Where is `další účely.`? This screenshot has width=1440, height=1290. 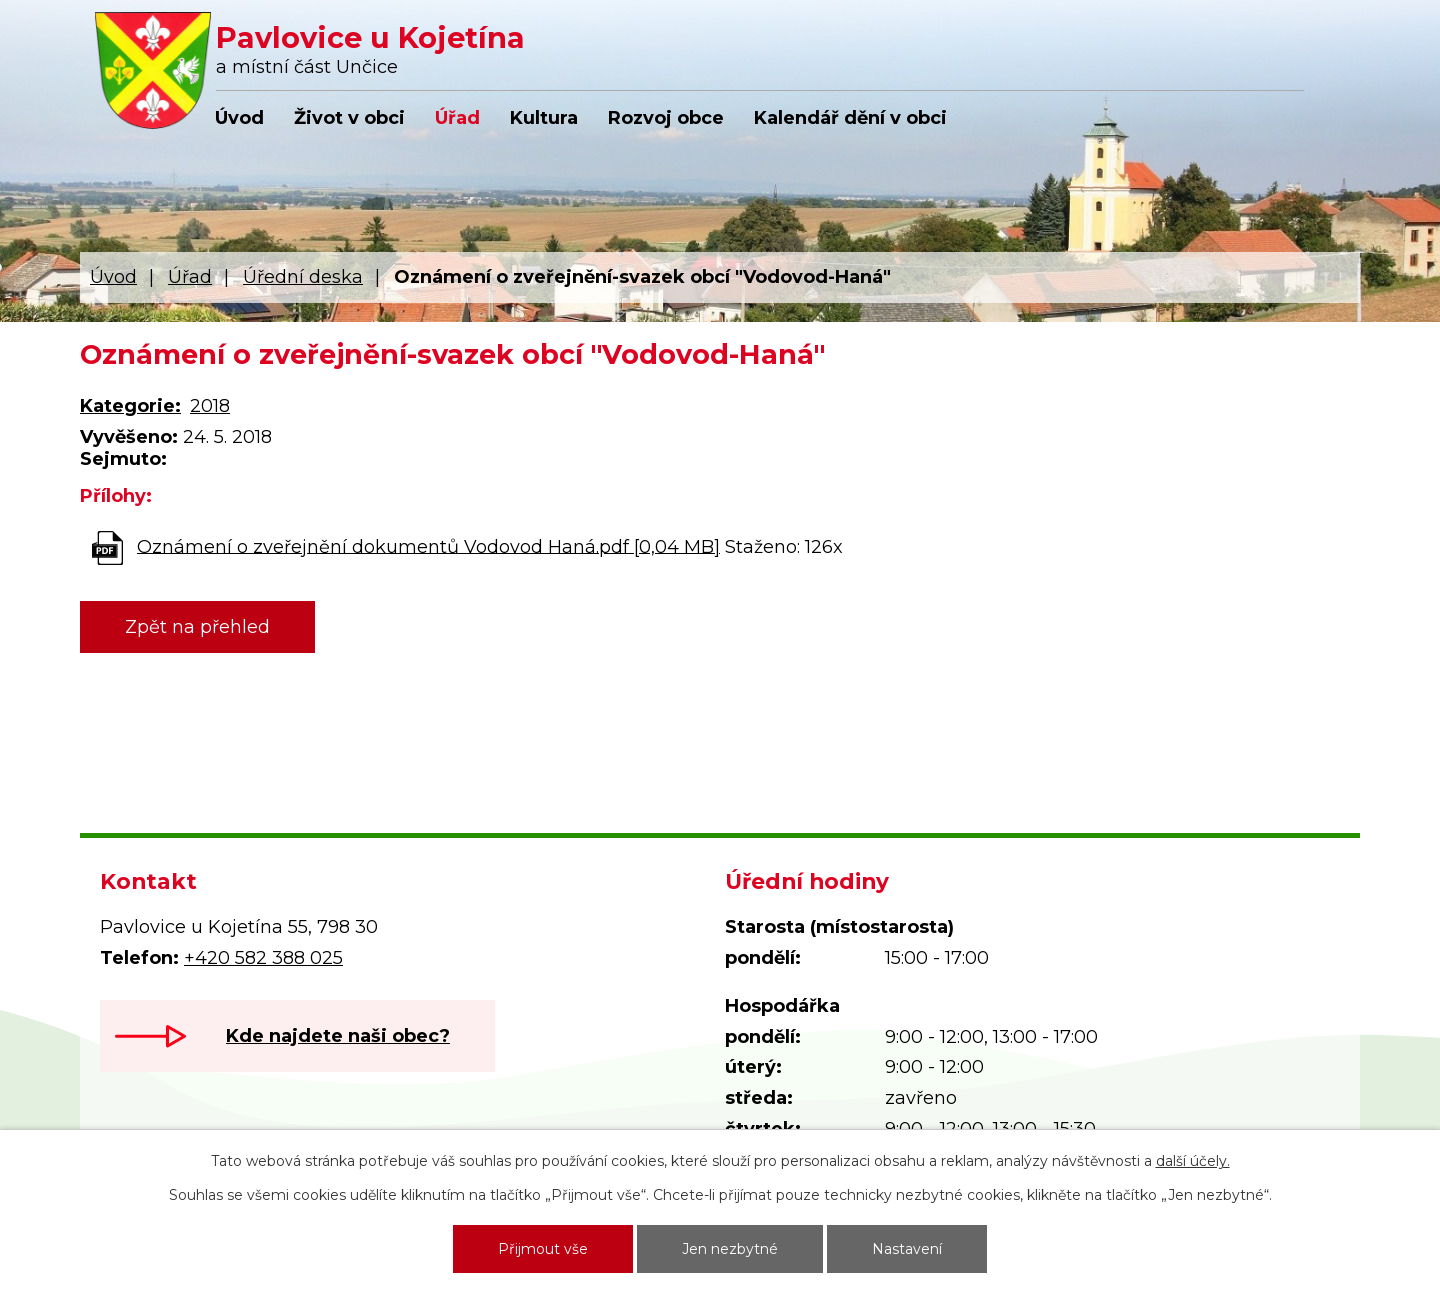 další účely. is located at coordinates (1193, 1161).